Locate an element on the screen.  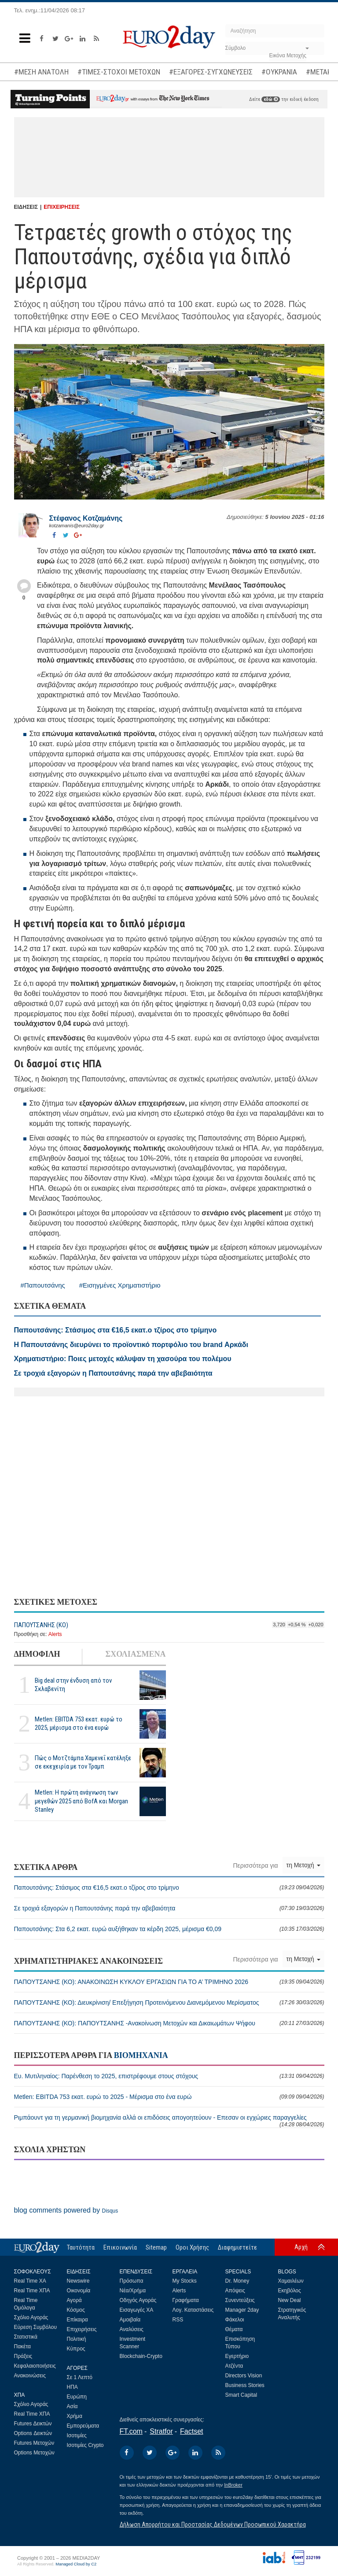
Επίκαιρα is located at coordinates (77, 2320).